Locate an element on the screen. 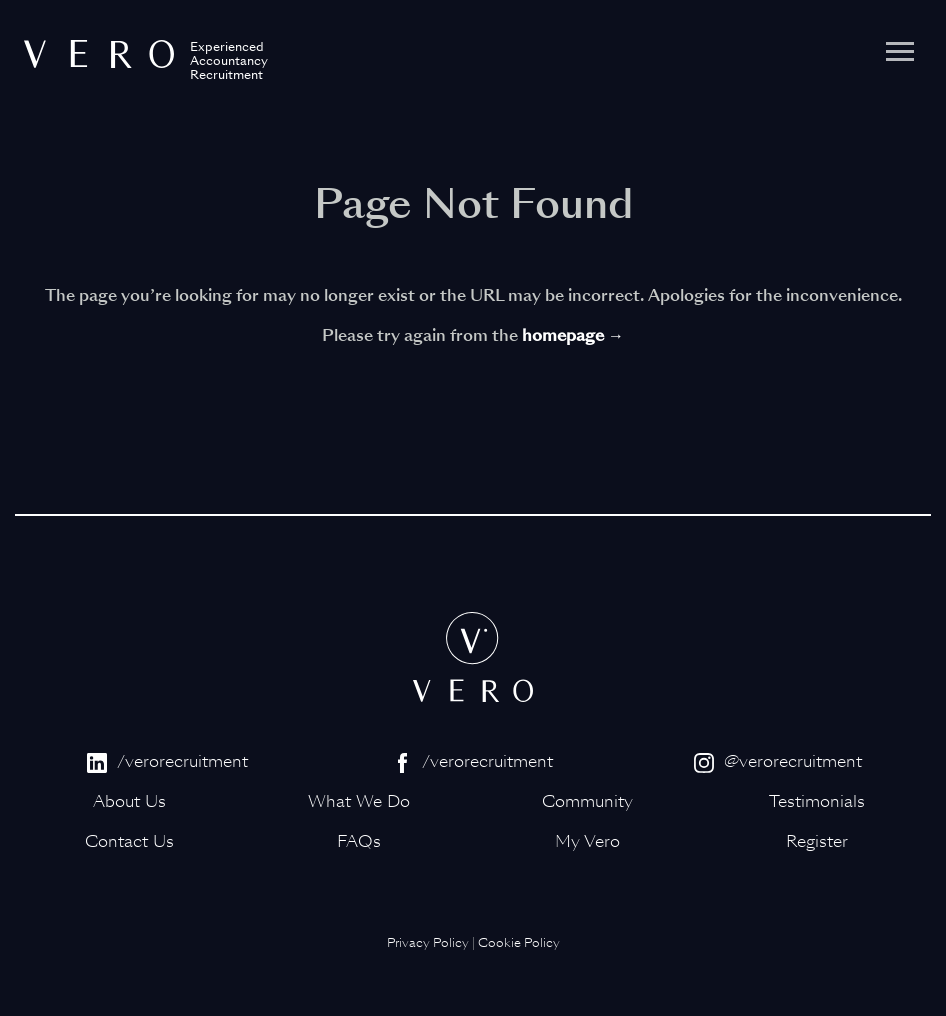  Privacy Policy is located at coordinates (428, 943).